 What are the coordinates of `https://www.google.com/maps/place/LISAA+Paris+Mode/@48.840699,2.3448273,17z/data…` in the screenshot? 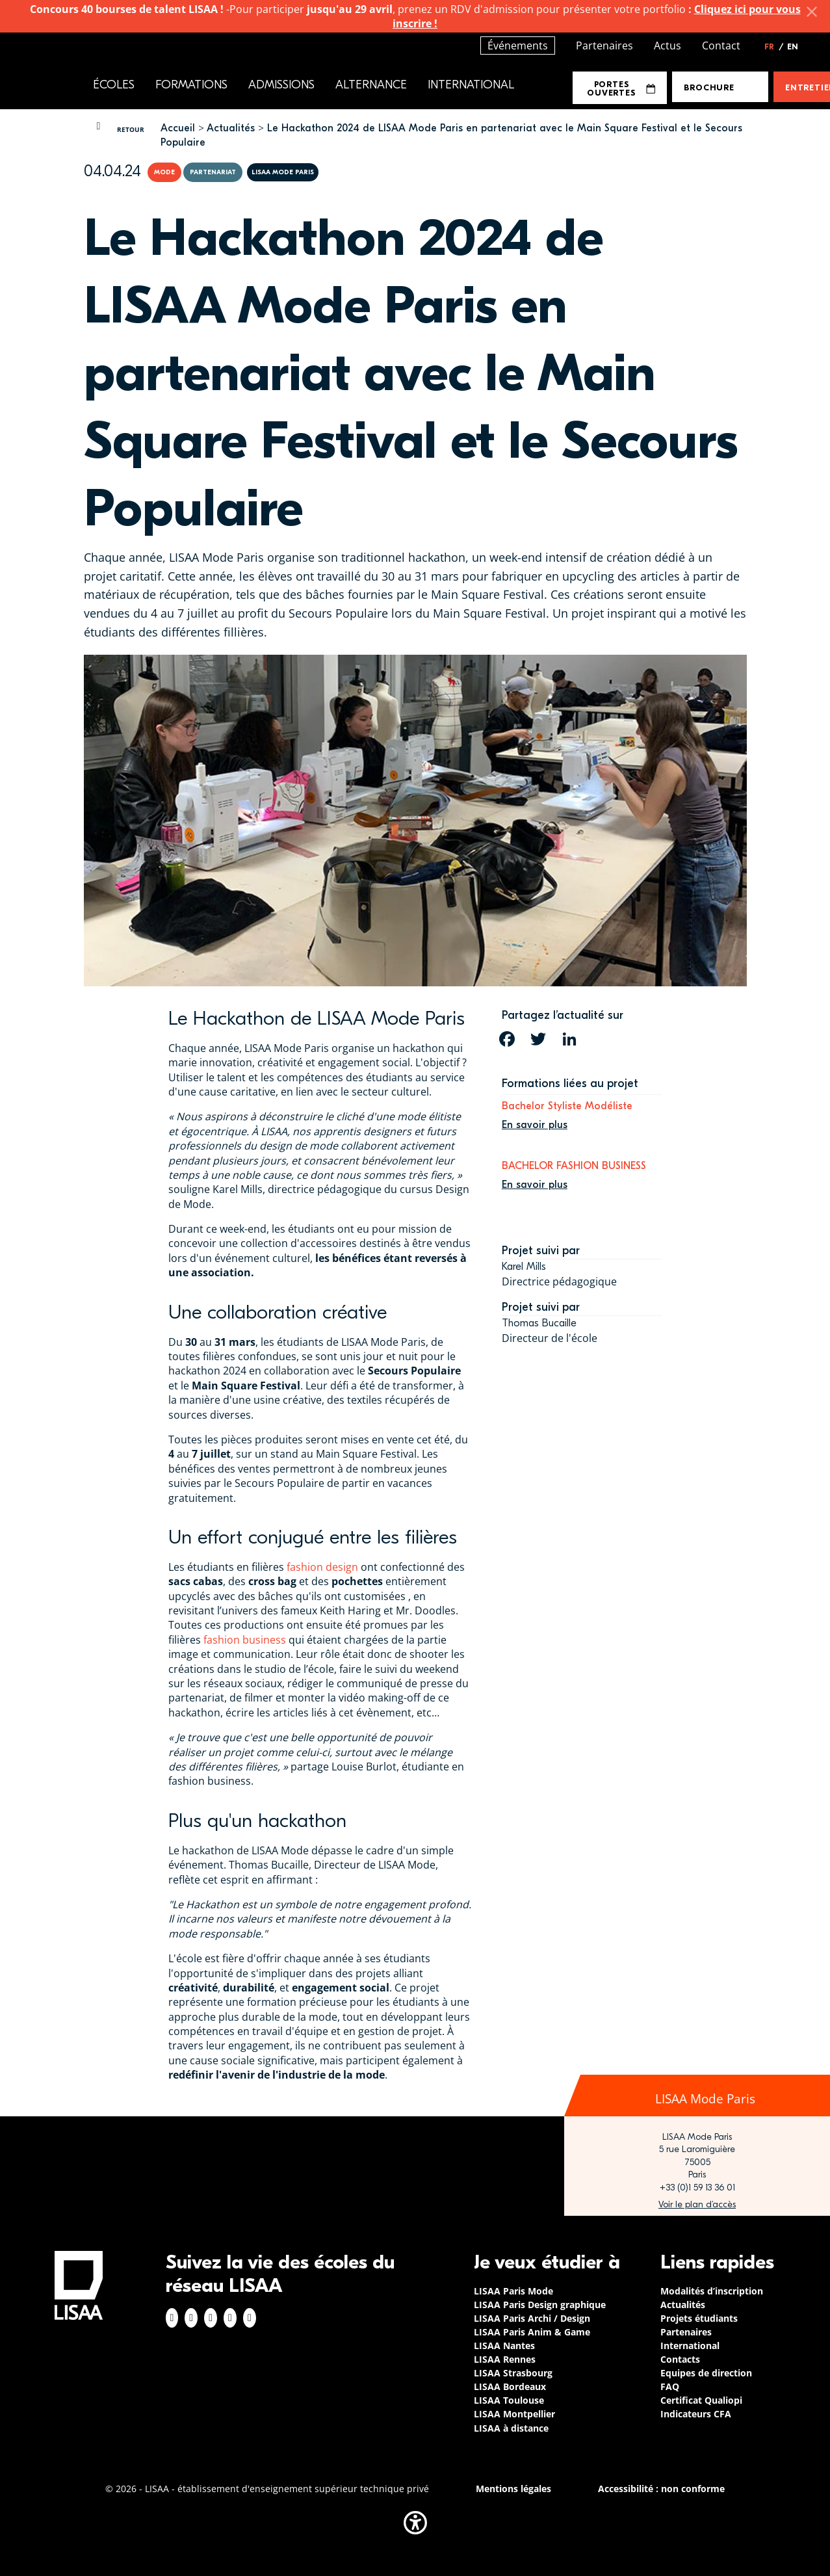 It's located at (697, 2204).